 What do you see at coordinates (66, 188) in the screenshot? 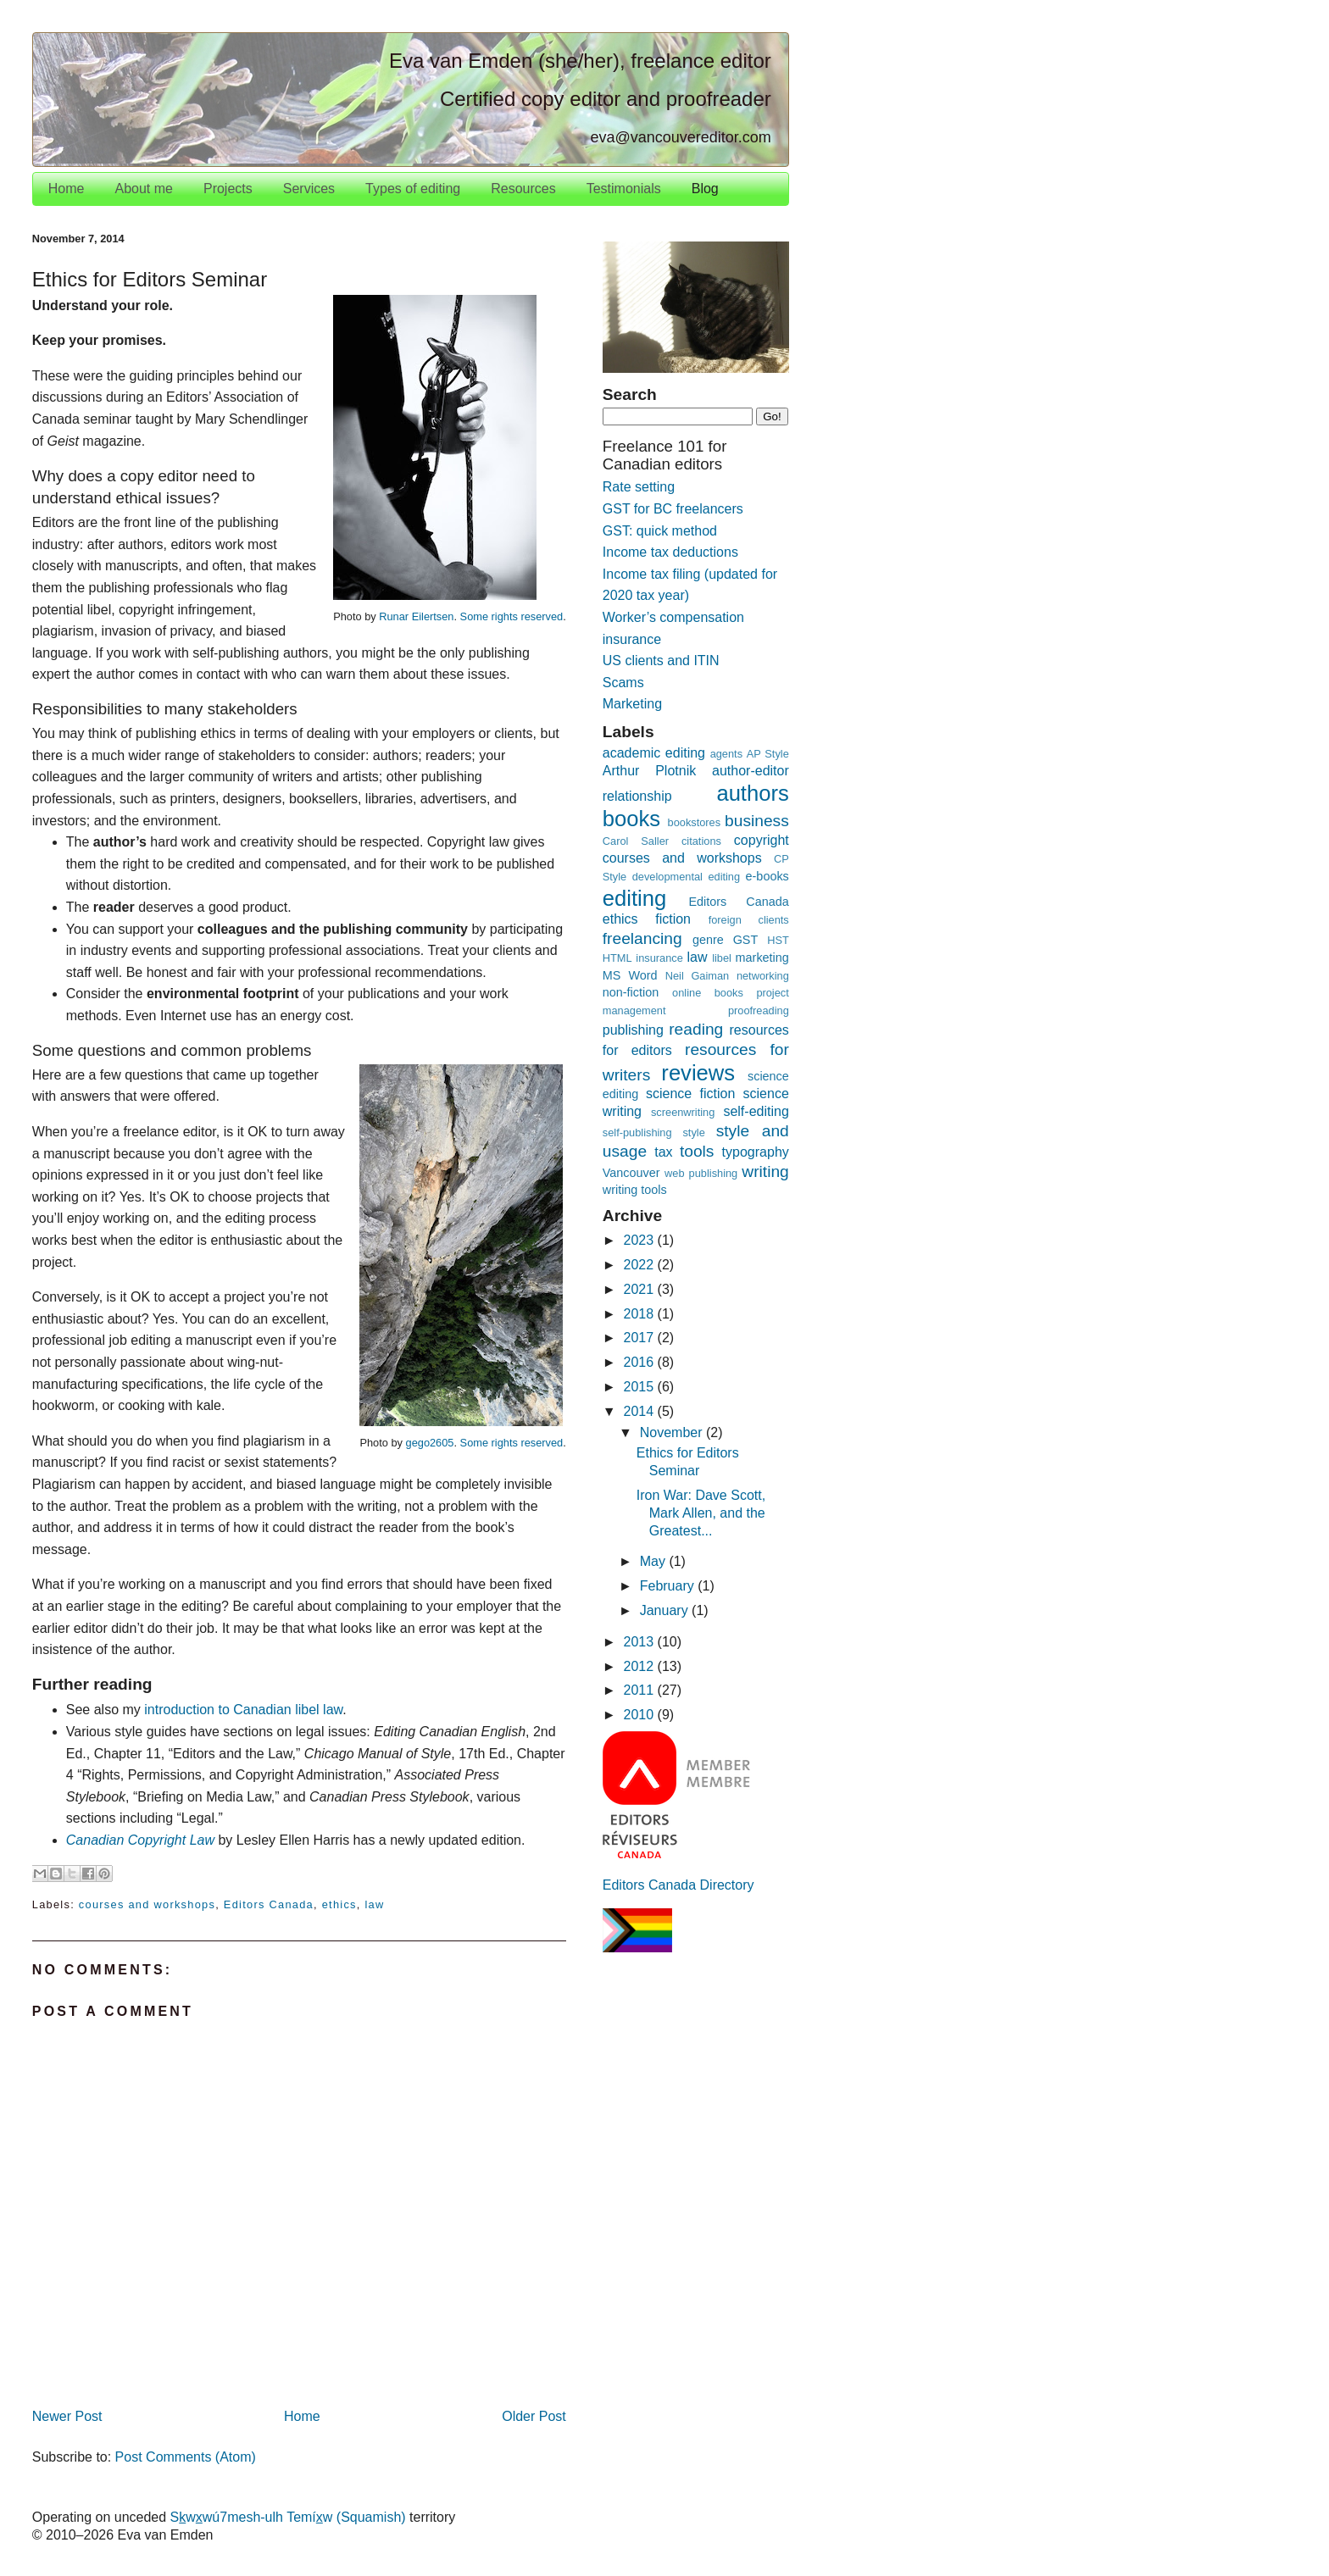
I see `Home` at bounding box center [66, 188].